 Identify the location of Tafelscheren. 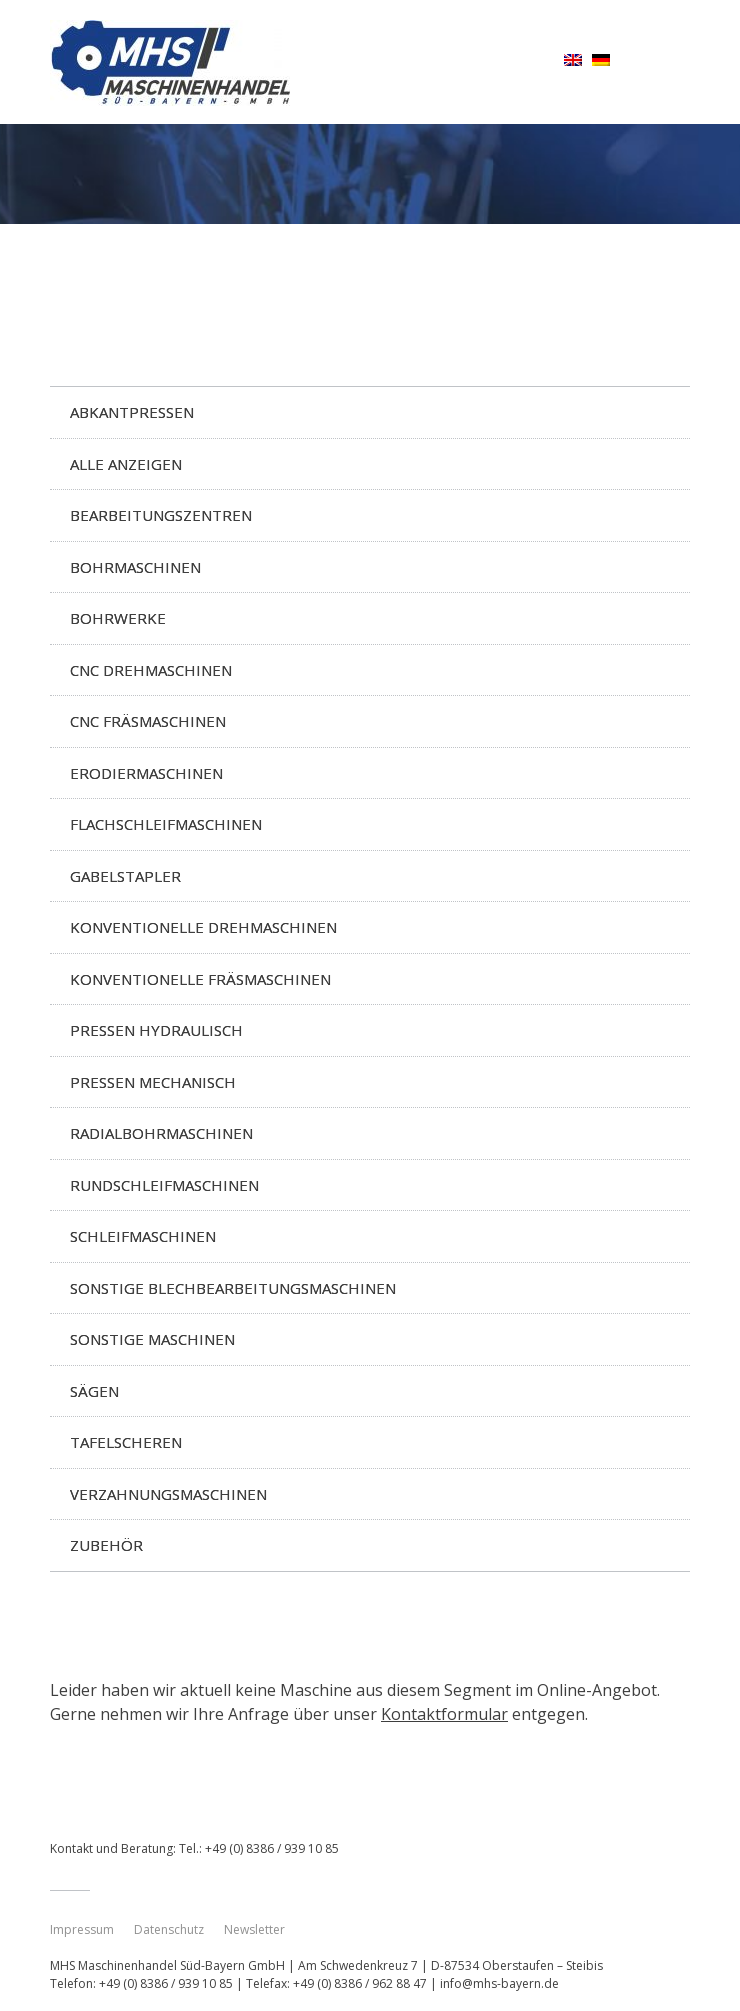
(126, 1442).